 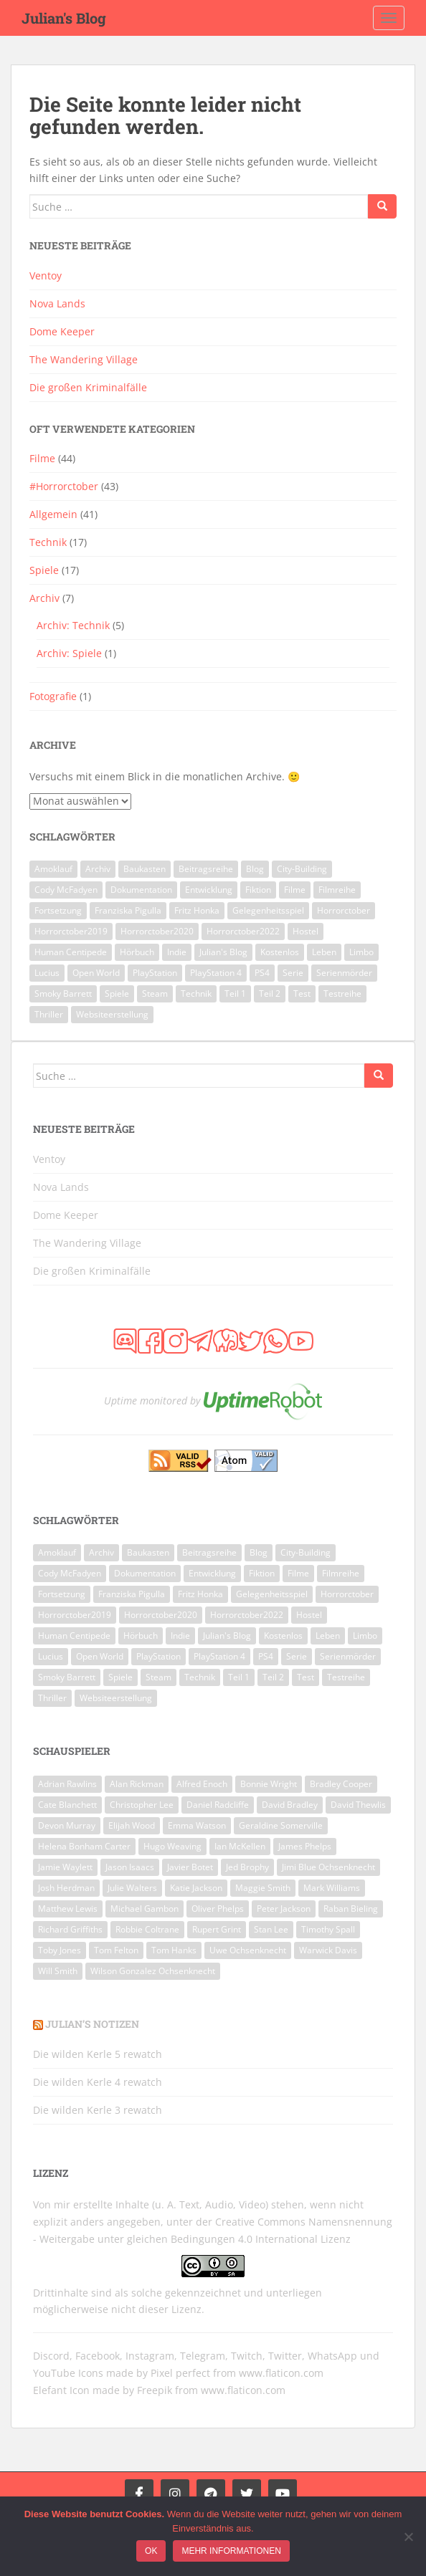 I want to click on Stan Lee [Stan Lee (6 Einträge)], so click(x=271, y=1929).